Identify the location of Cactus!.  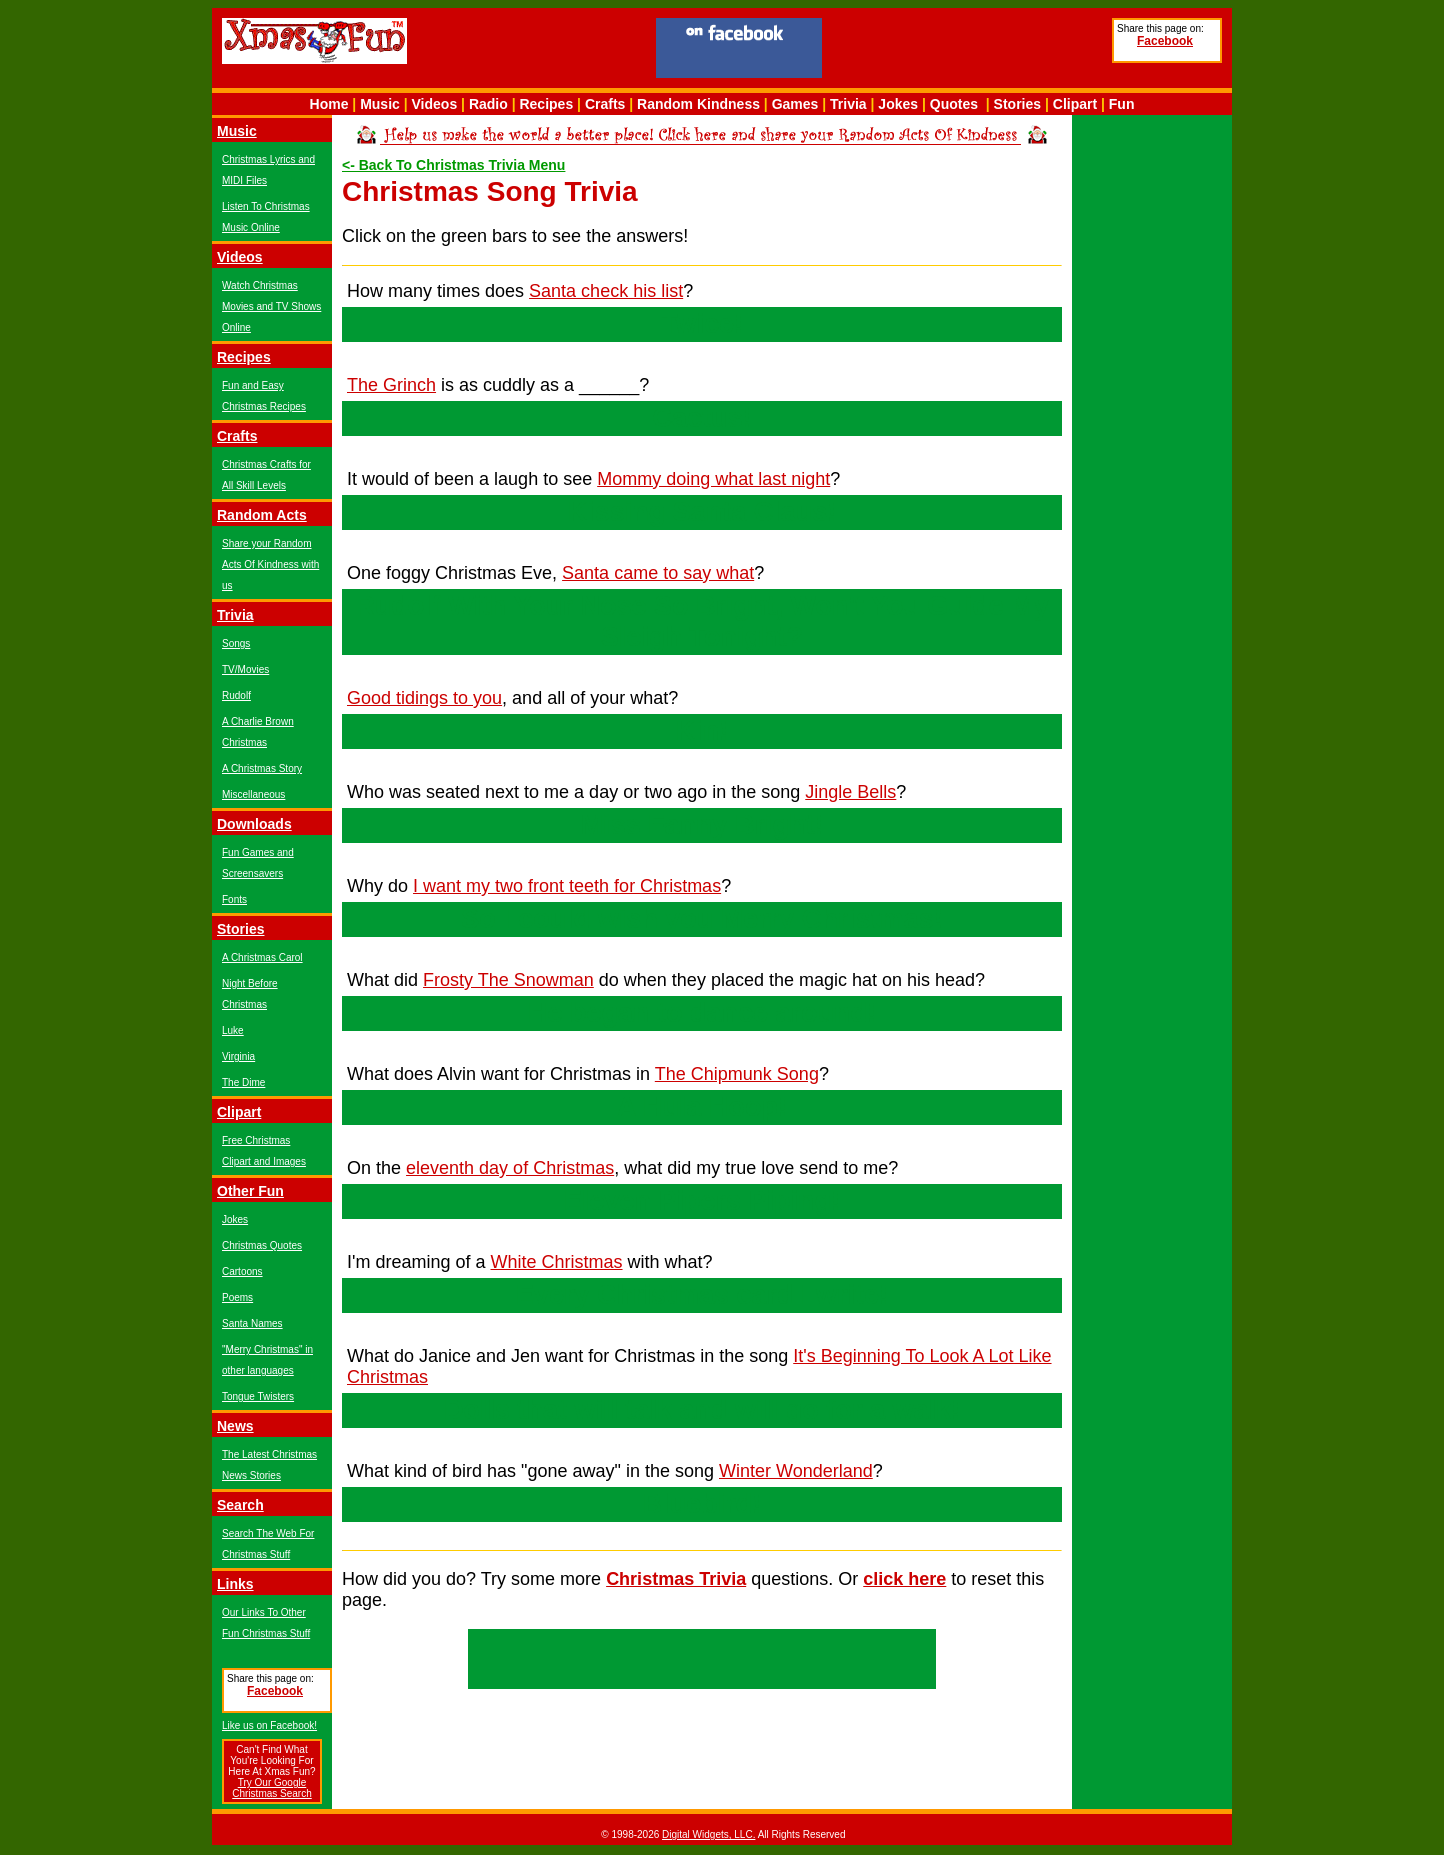
(701, 418).